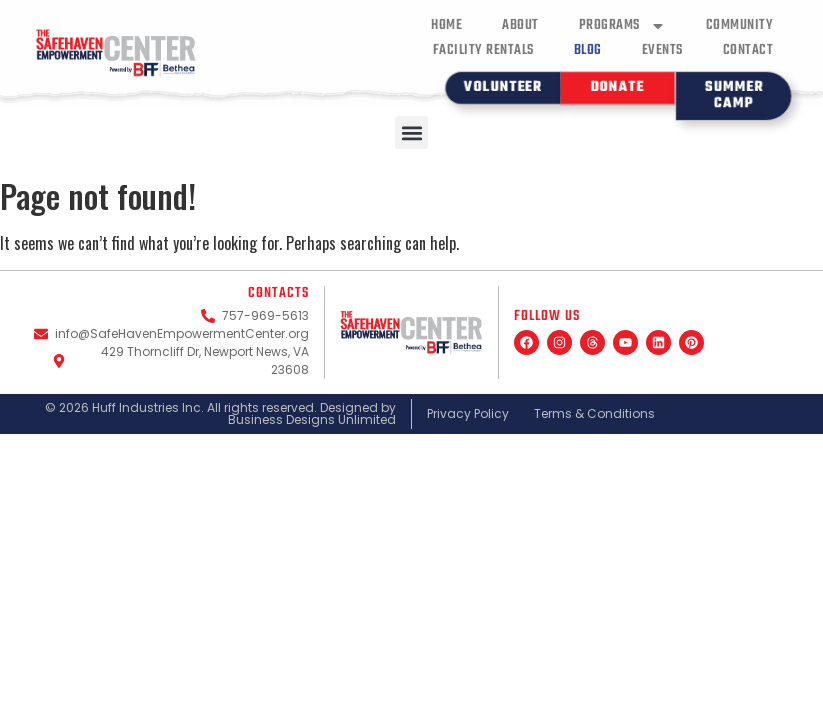 Image resolution: width=823 pixels, height=720 pixels. What do you see at coordinates (483, 50) in the screenshot?
I see `Facility Rentals` at bounding box center [483, 50].